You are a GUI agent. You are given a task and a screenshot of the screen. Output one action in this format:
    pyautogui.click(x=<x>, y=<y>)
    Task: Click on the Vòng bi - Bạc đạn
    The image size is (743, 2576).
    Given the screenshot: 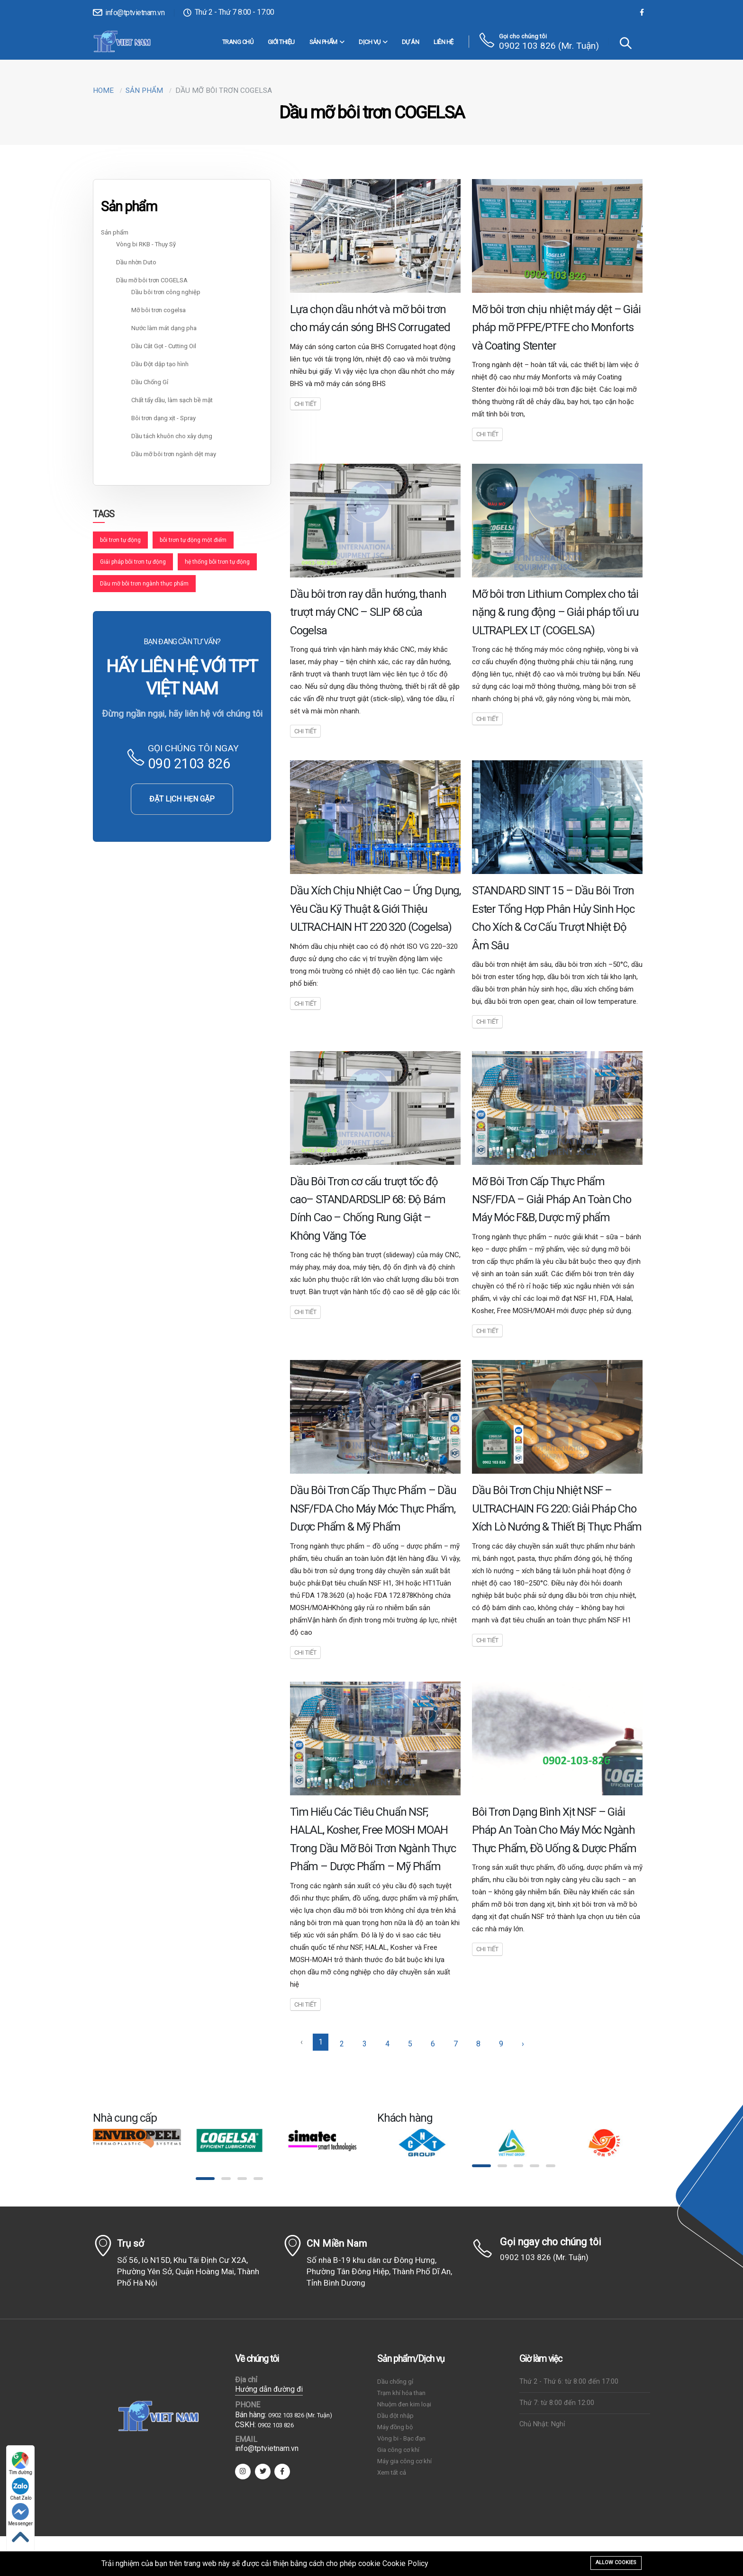 What is the action you would take?
    pyautogui.click(x=401, y=2438)
    